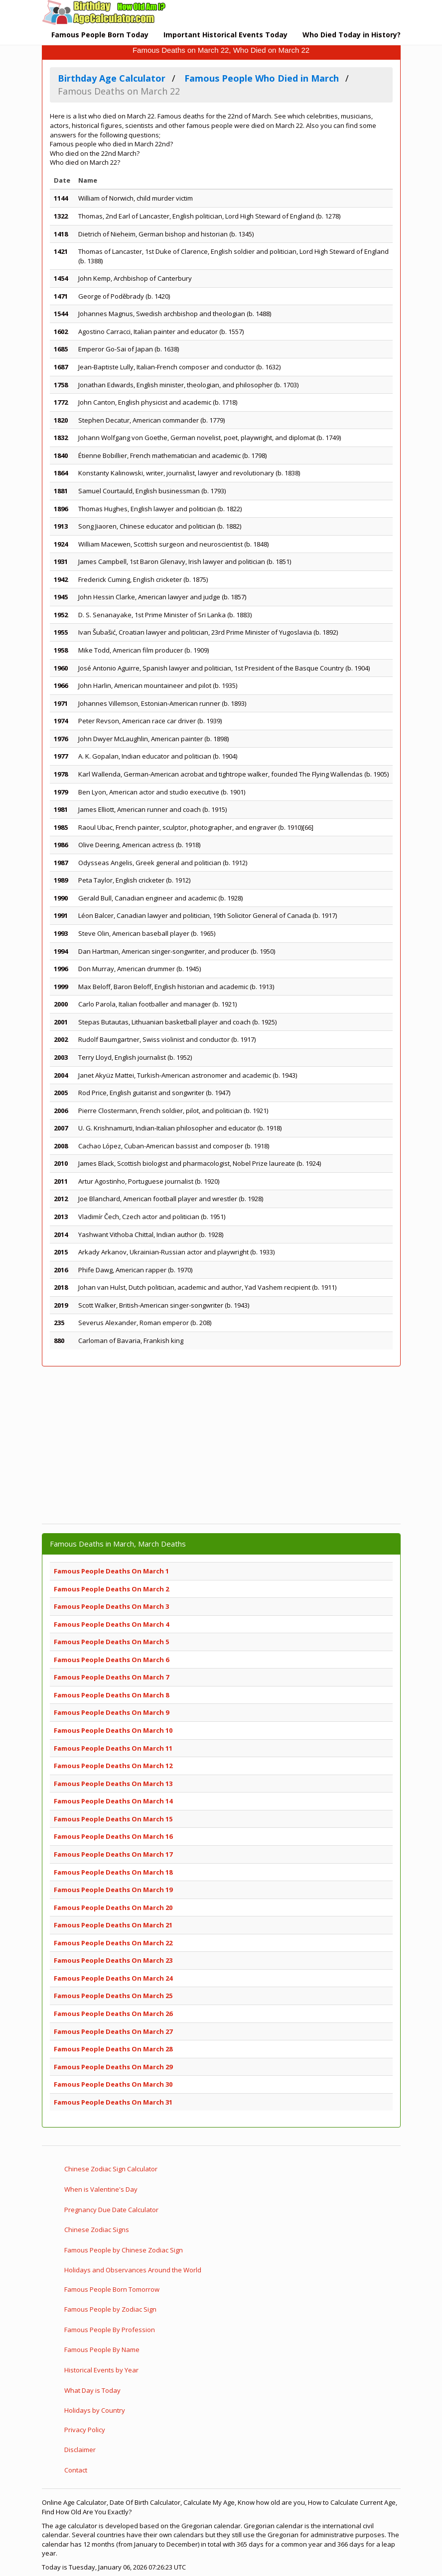  I want to click on Chinese Zodiac Signs, so click(96, 2229).